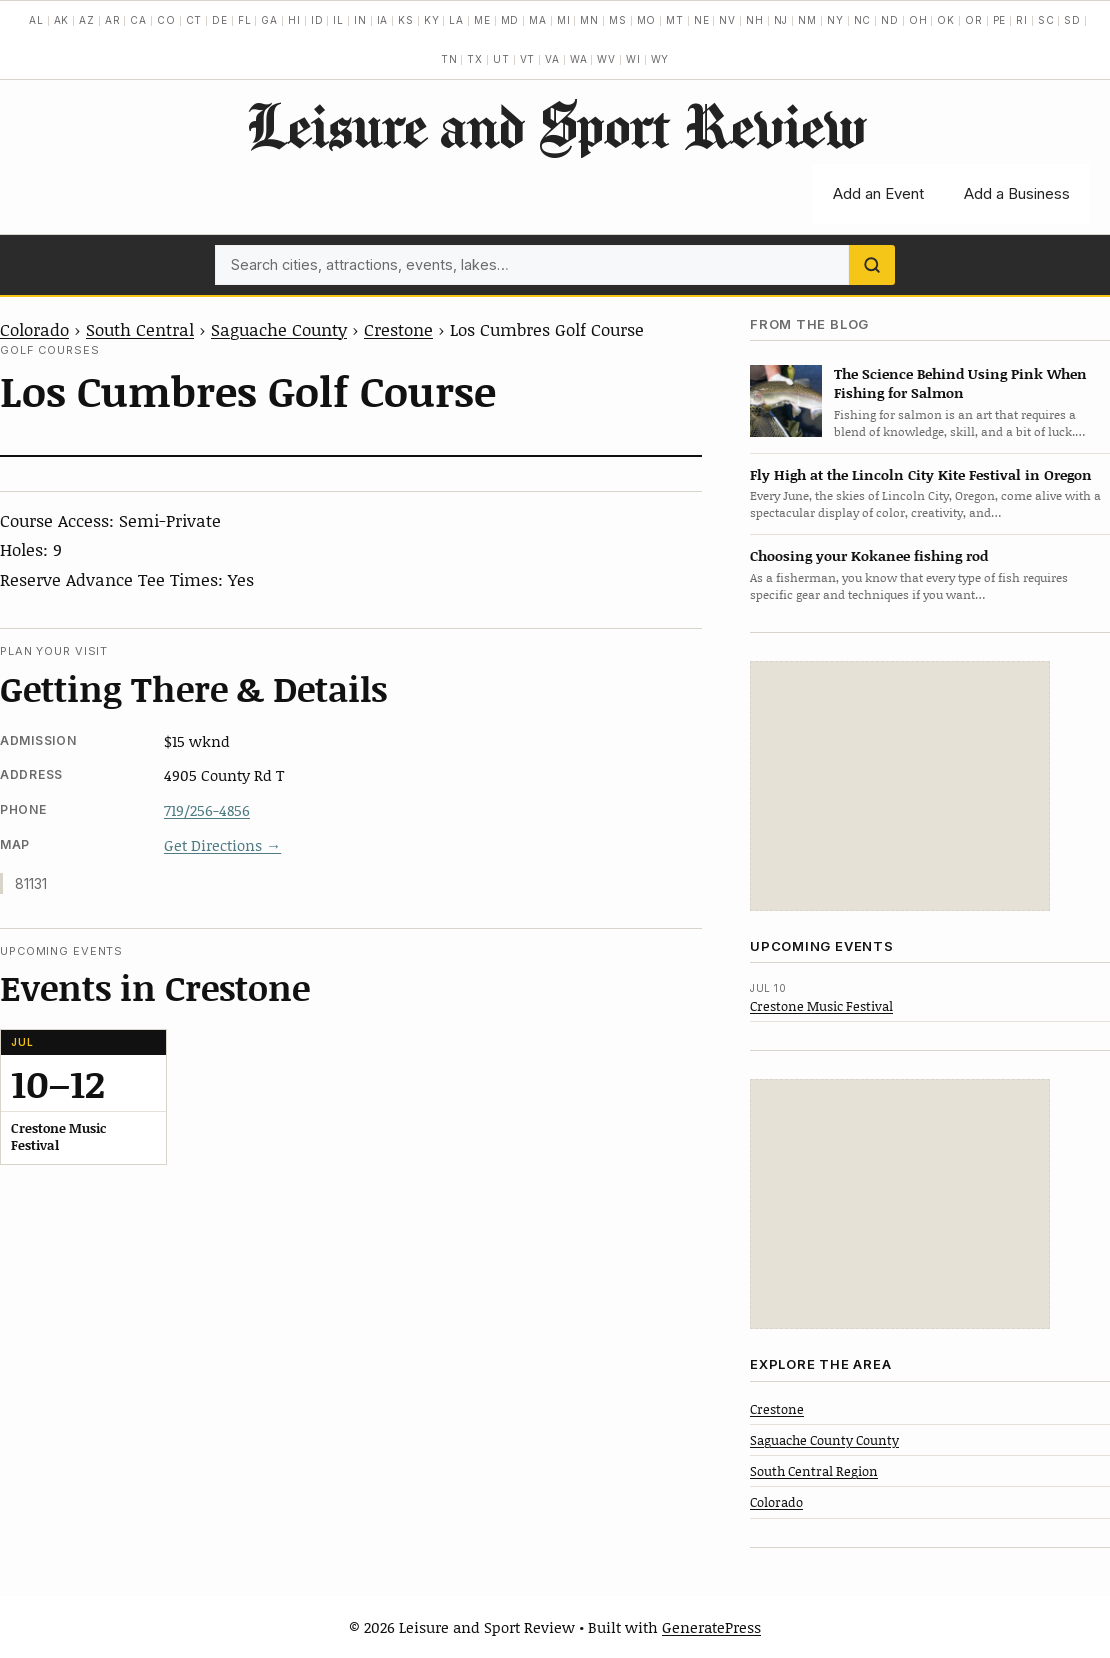 The image size is (1110, 1658). What do you see at coordinates (633, 59) in the screenshot?
I see `WI` at bounding box center [633, 59].